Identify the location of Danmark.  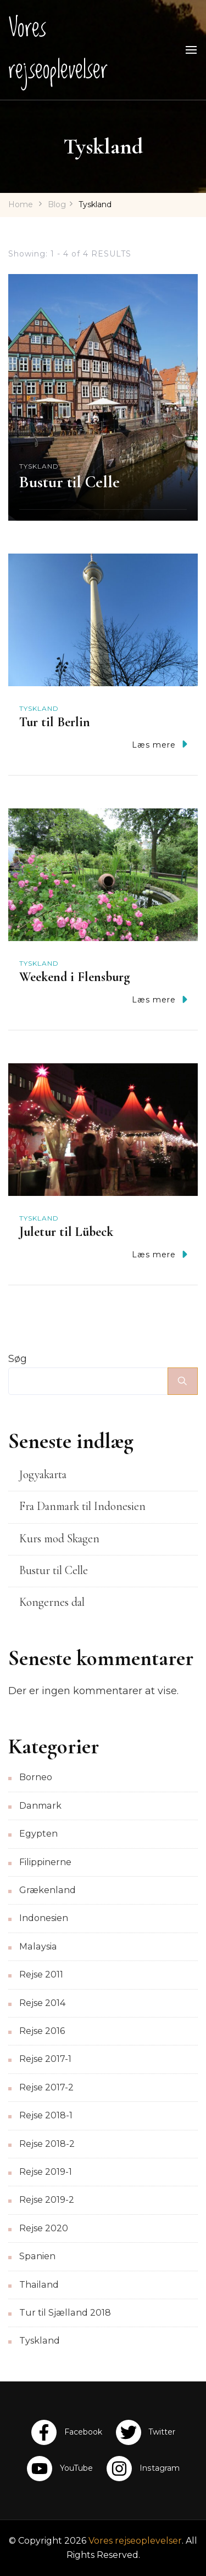
(40, 1805).